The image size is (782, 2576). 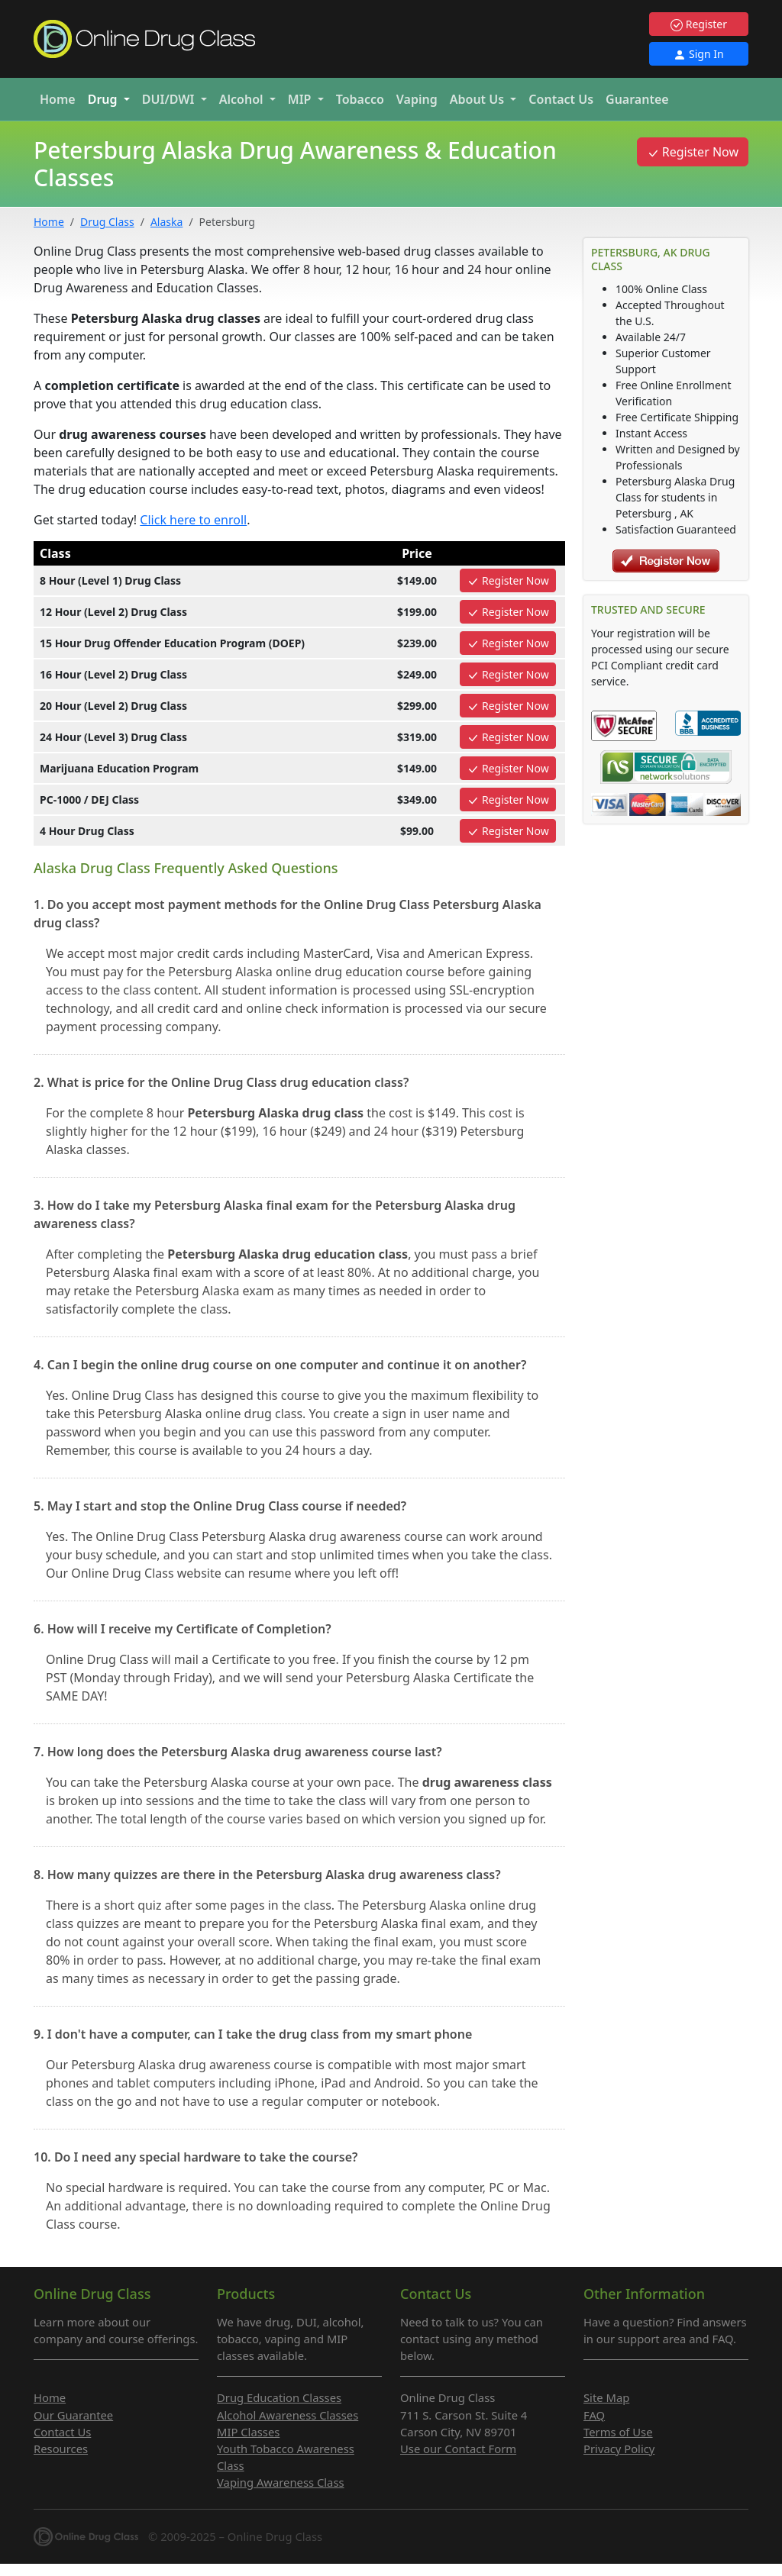 I want to click on MIP [button], so click(x=301, y=99).